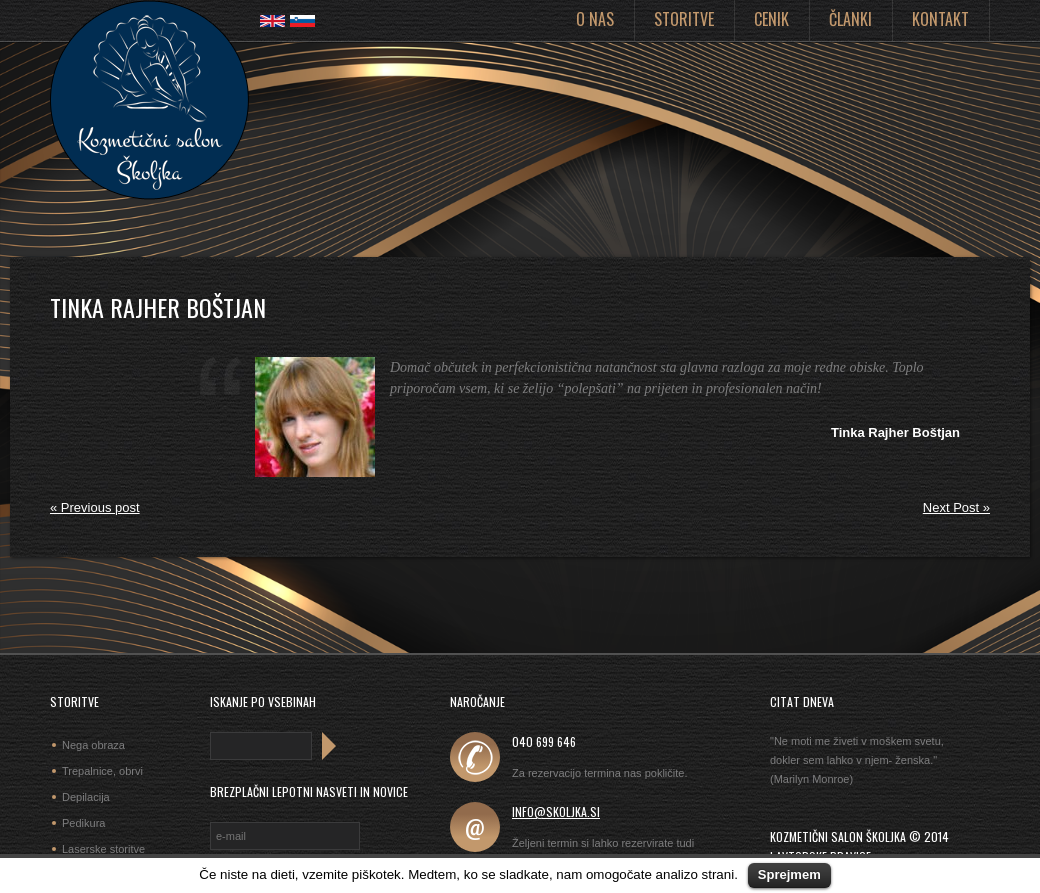 Image resolution: width=1040 pixels, height=893 pixels. Describe the element at coordinates (86, 797) in the screenshot. I see `Depilacija` at that location.